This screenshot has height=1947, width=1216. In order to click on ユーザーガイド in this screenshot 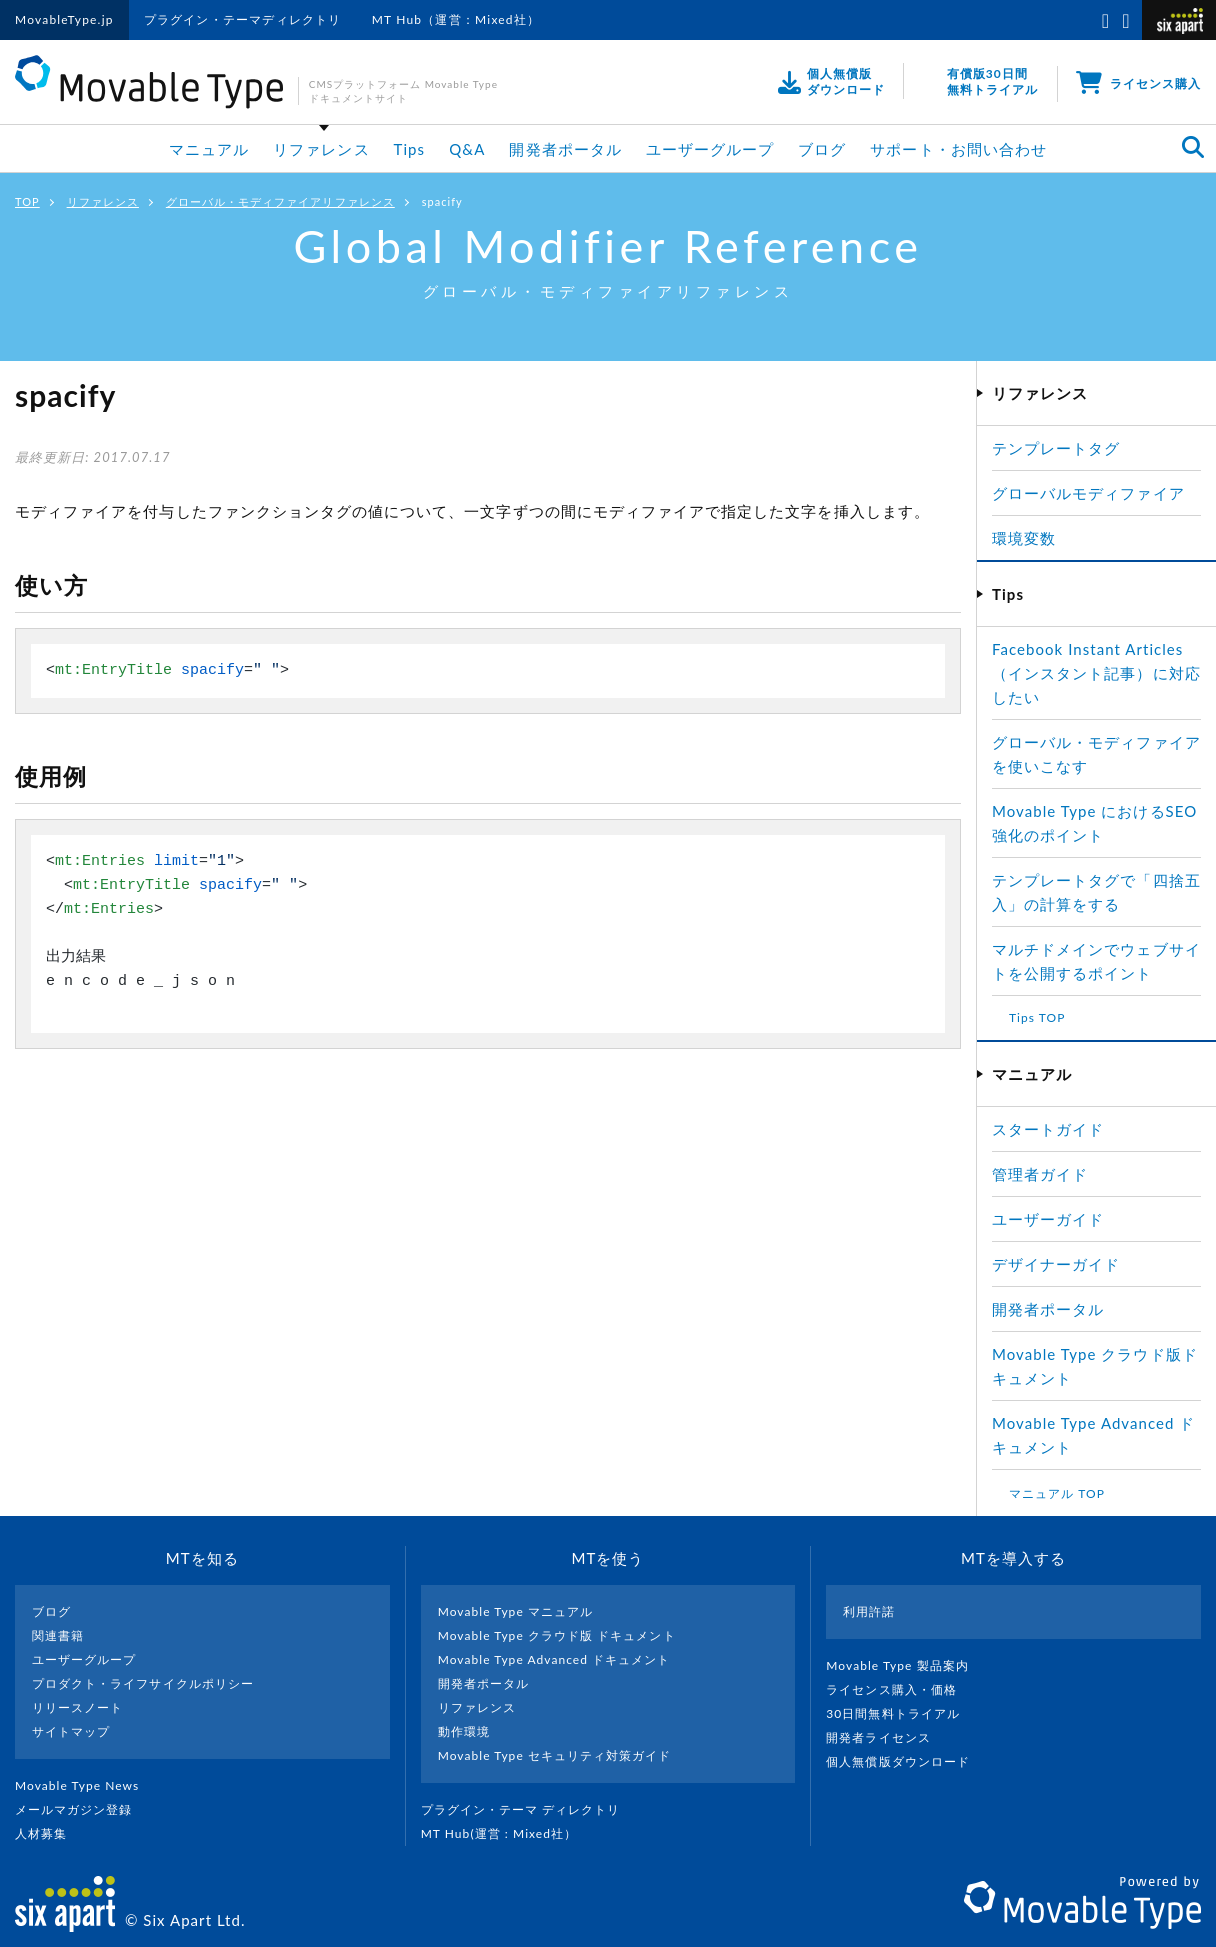, I will do `click(1048, 1219)`.